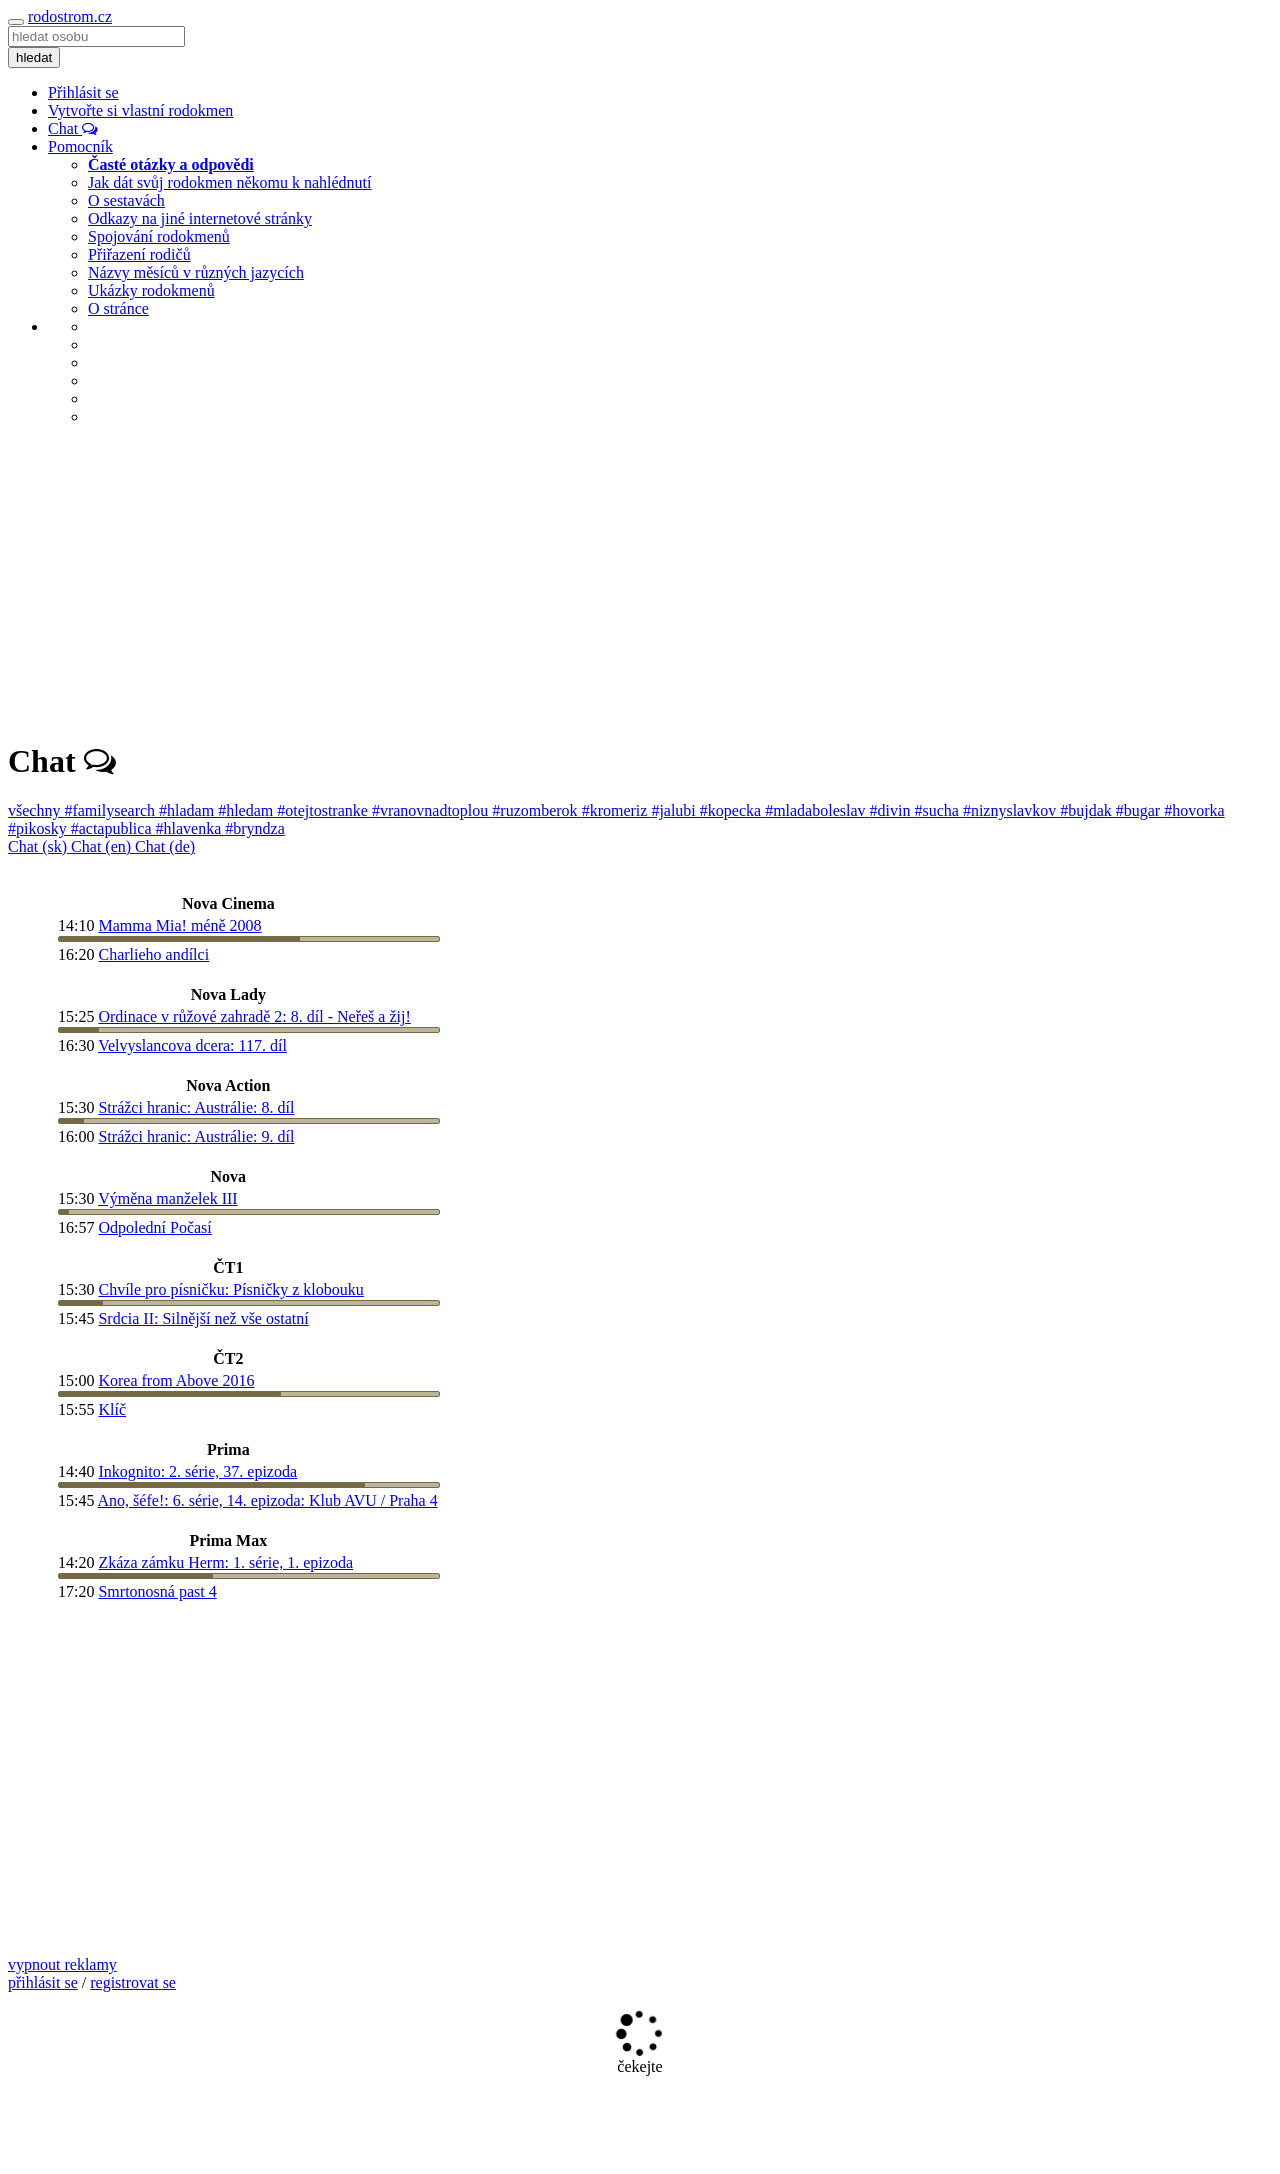 Image resolution: width=1280 pixels, height=2174 pixels. I want to click on #kromeriz, so click(617, 810).